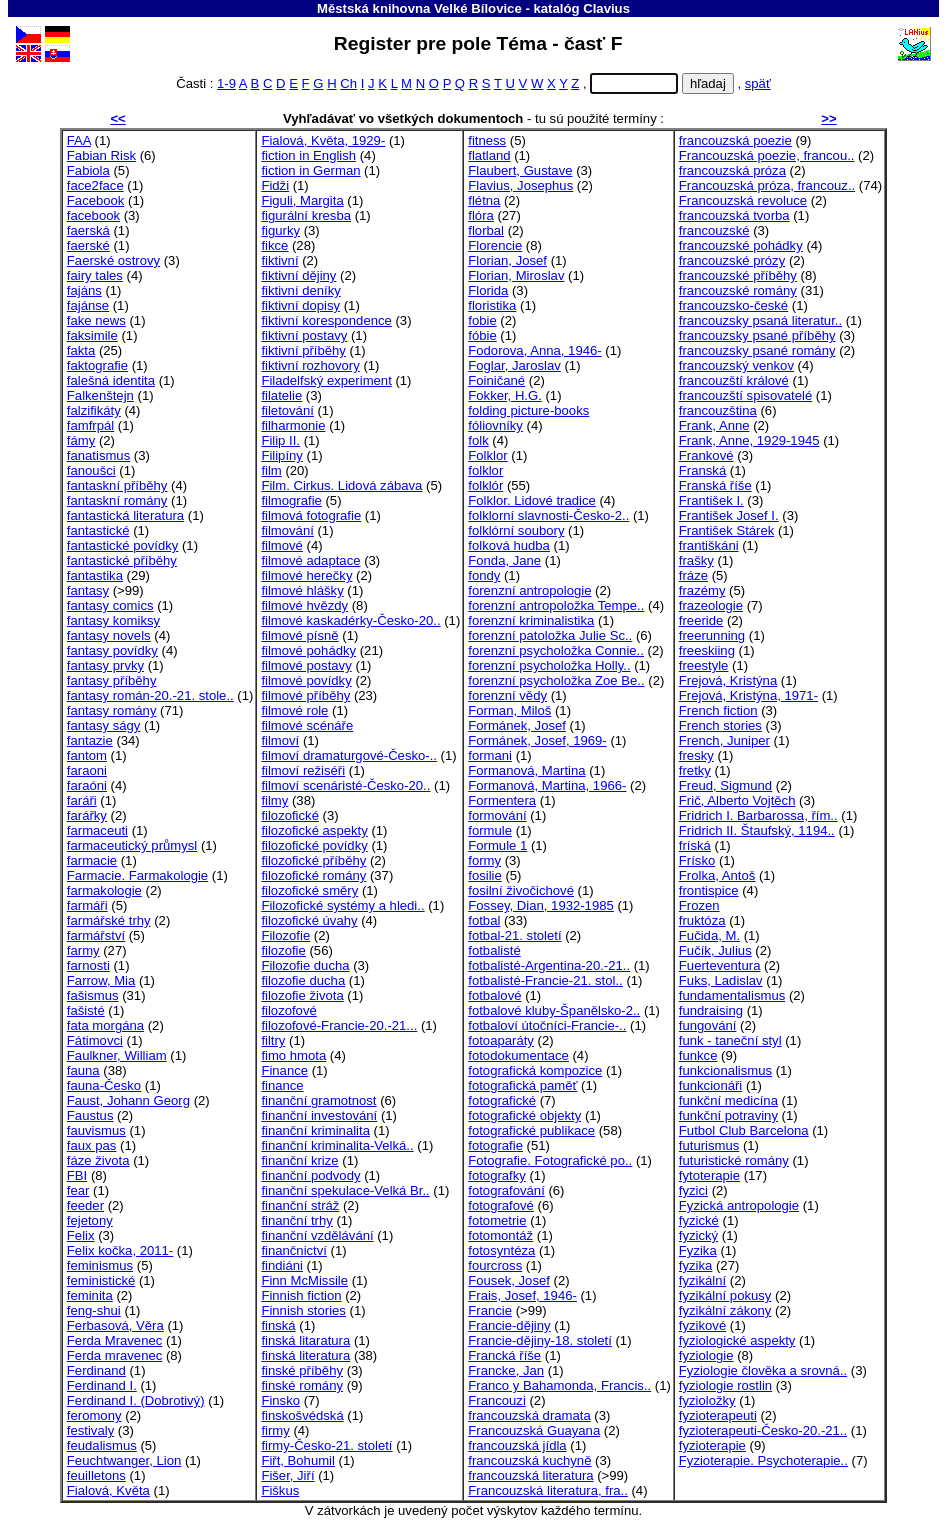  I want to click on Finnish stories, so click(303, 1310).